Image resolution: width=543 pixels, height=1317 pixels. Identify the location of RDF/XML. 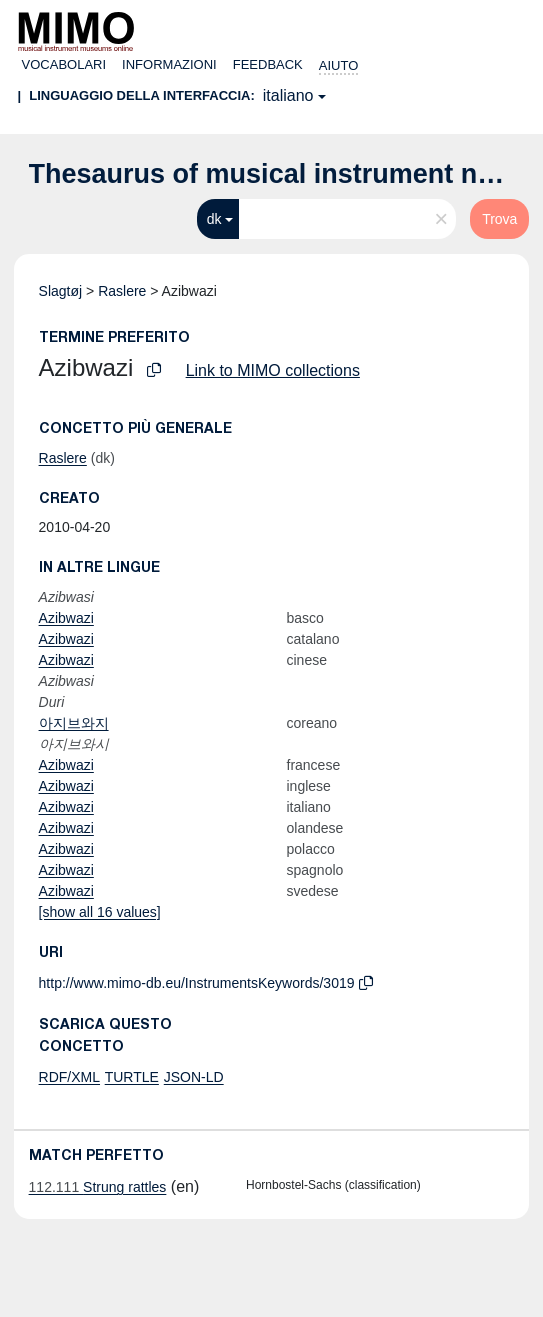
(69, 1077).